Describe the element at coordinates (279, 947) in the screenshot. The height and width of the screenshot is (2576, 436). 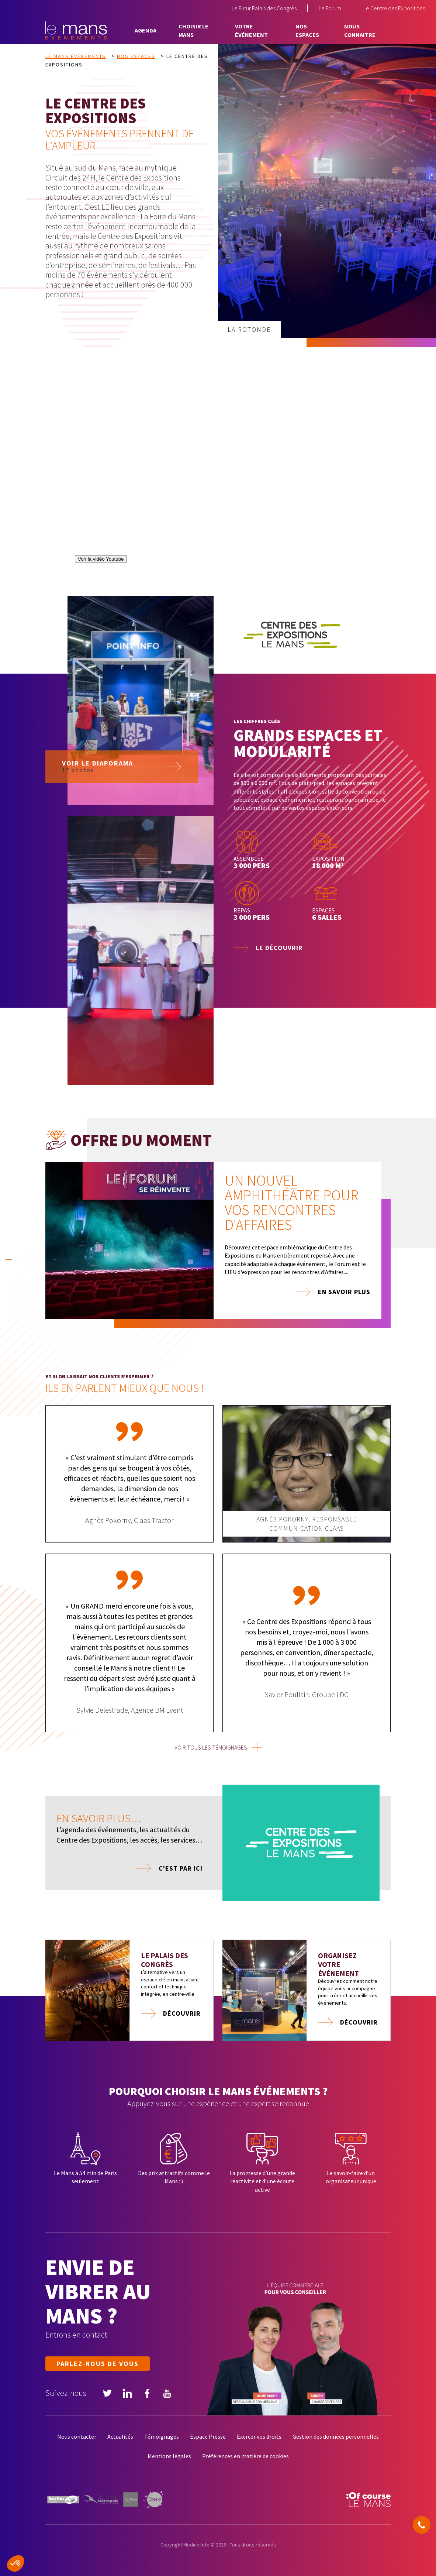
I see `Le découvrir` at that location.